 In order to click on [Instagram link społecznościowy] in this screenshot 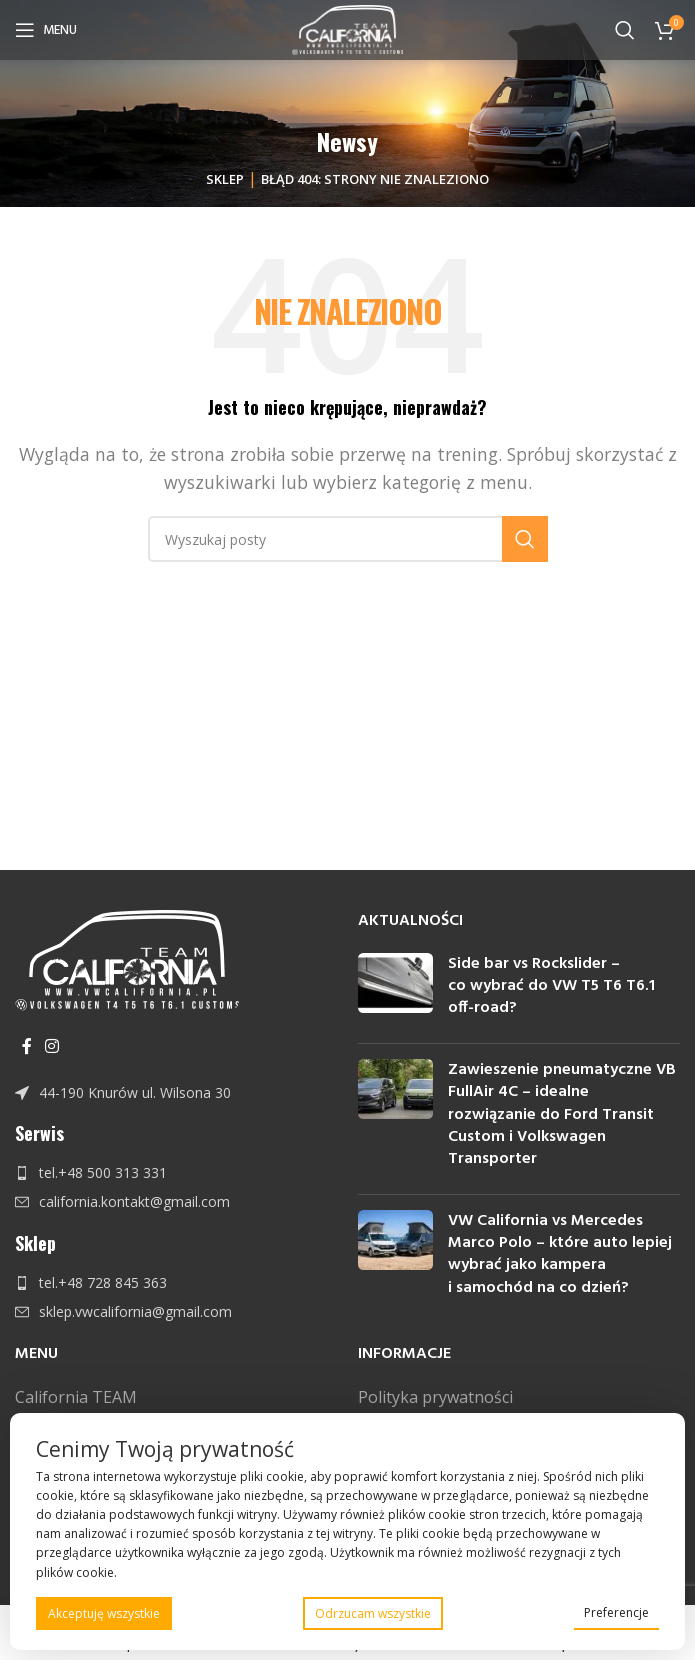, I will do `click(51, 1046)`.